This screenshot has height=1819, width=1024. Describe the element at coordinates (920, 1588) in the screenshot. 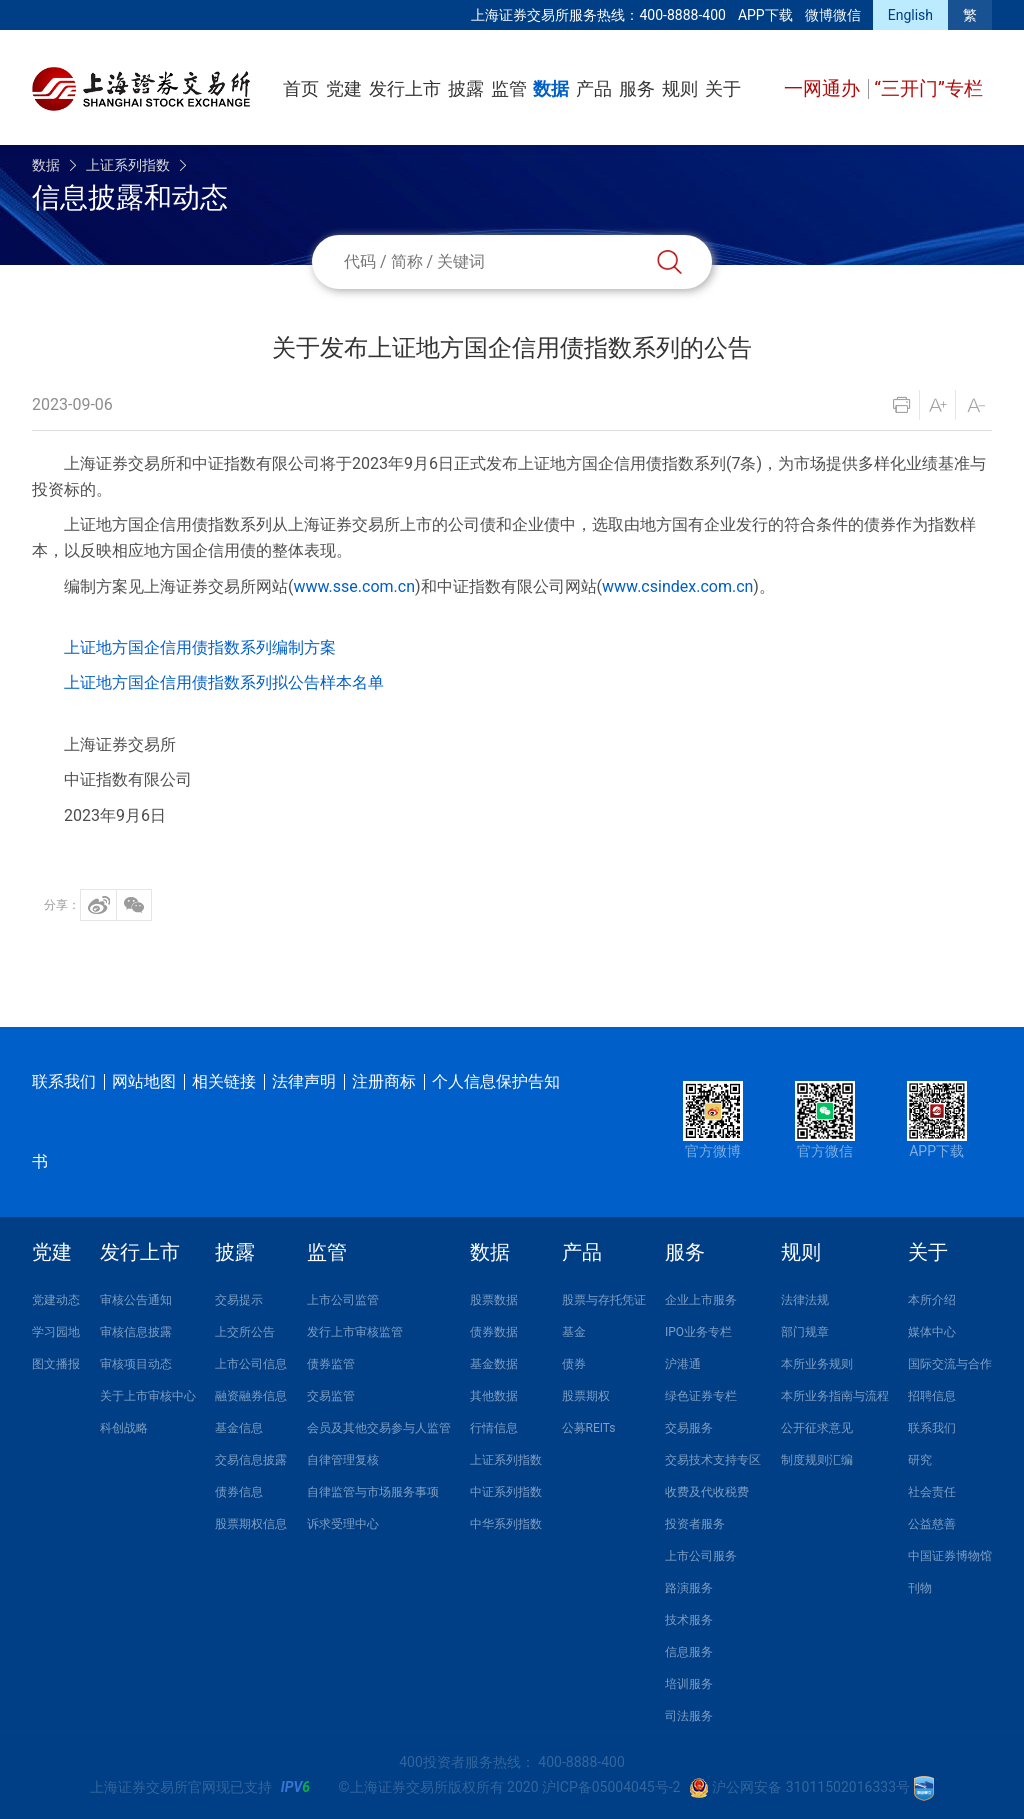

I see `刊物` at that location.